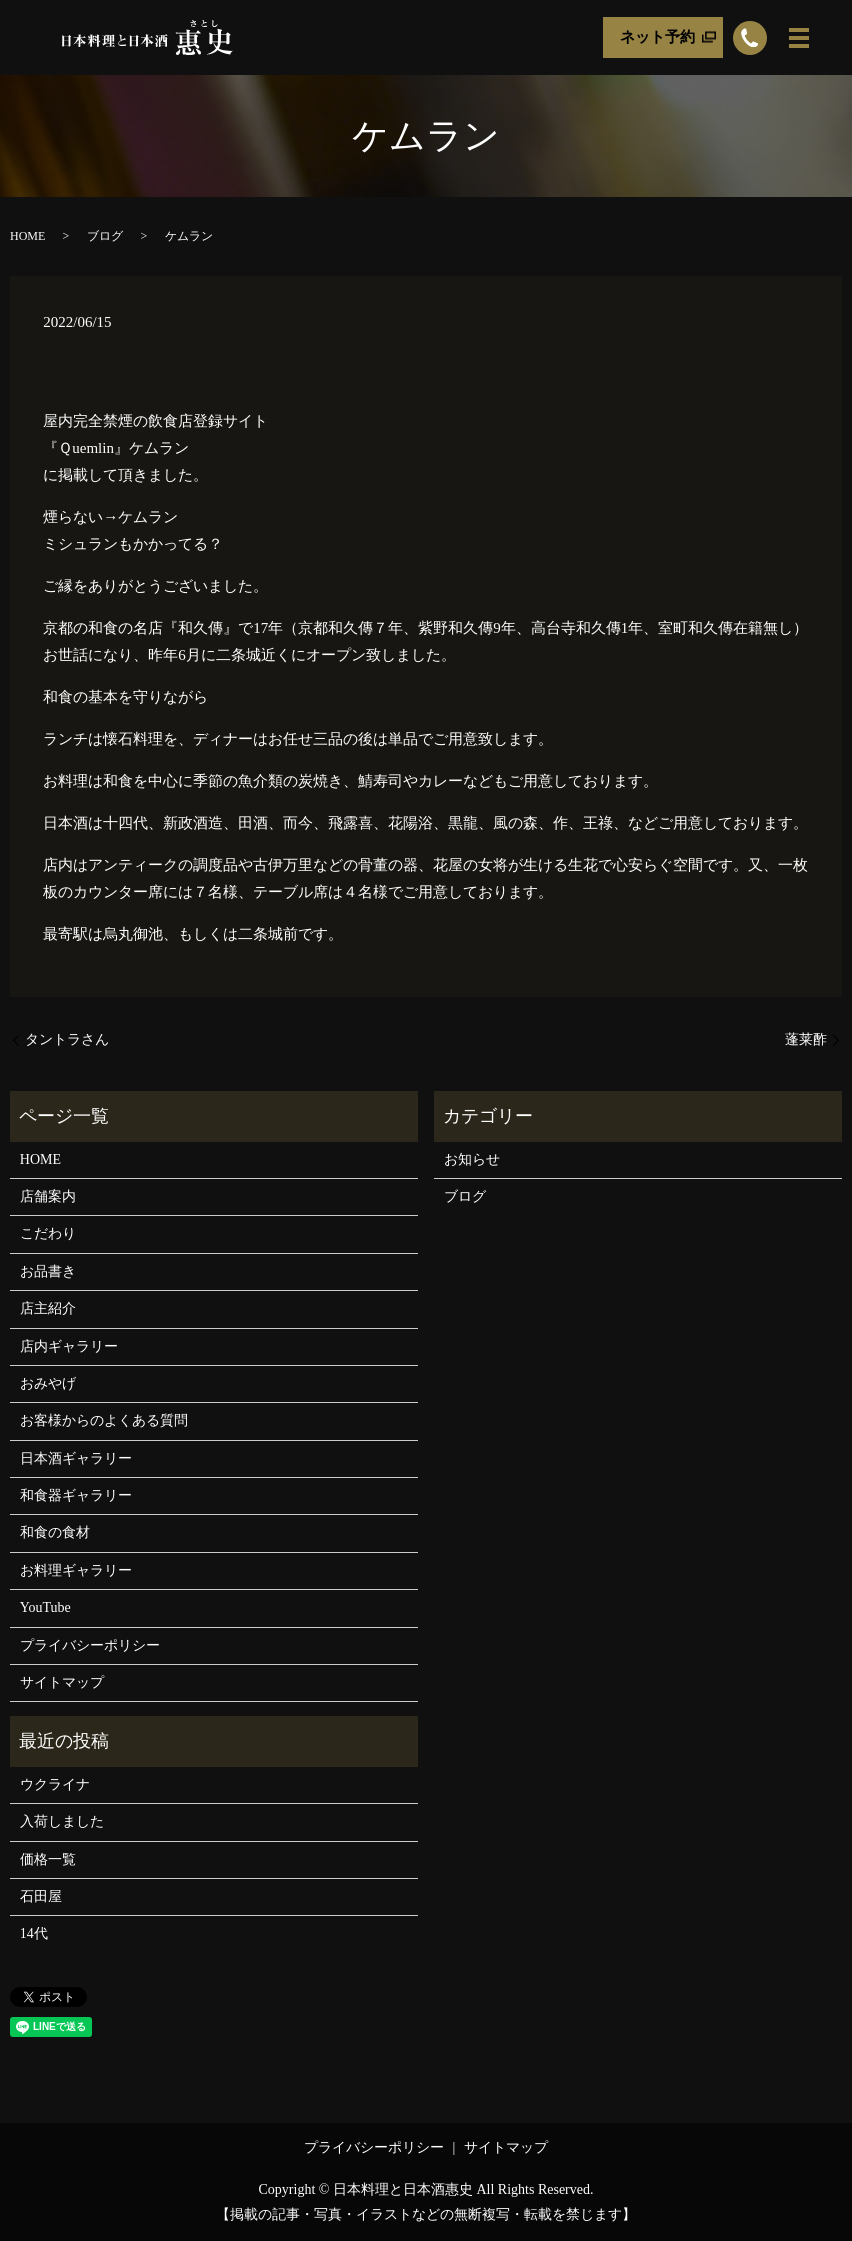 The width and height of the screenshot is (852, 2241). Describe the element at coordinates (67, 1039) in the screenshot. I see `タントラさん` at that location.